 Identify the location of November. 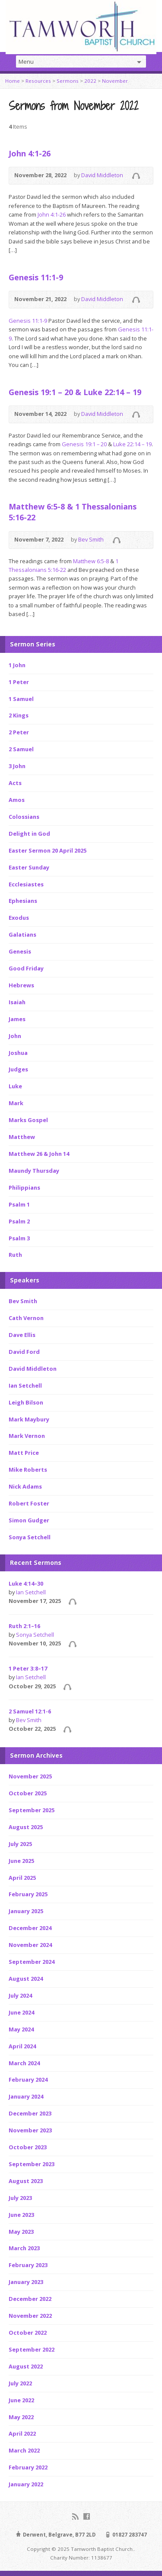
(115, 81).